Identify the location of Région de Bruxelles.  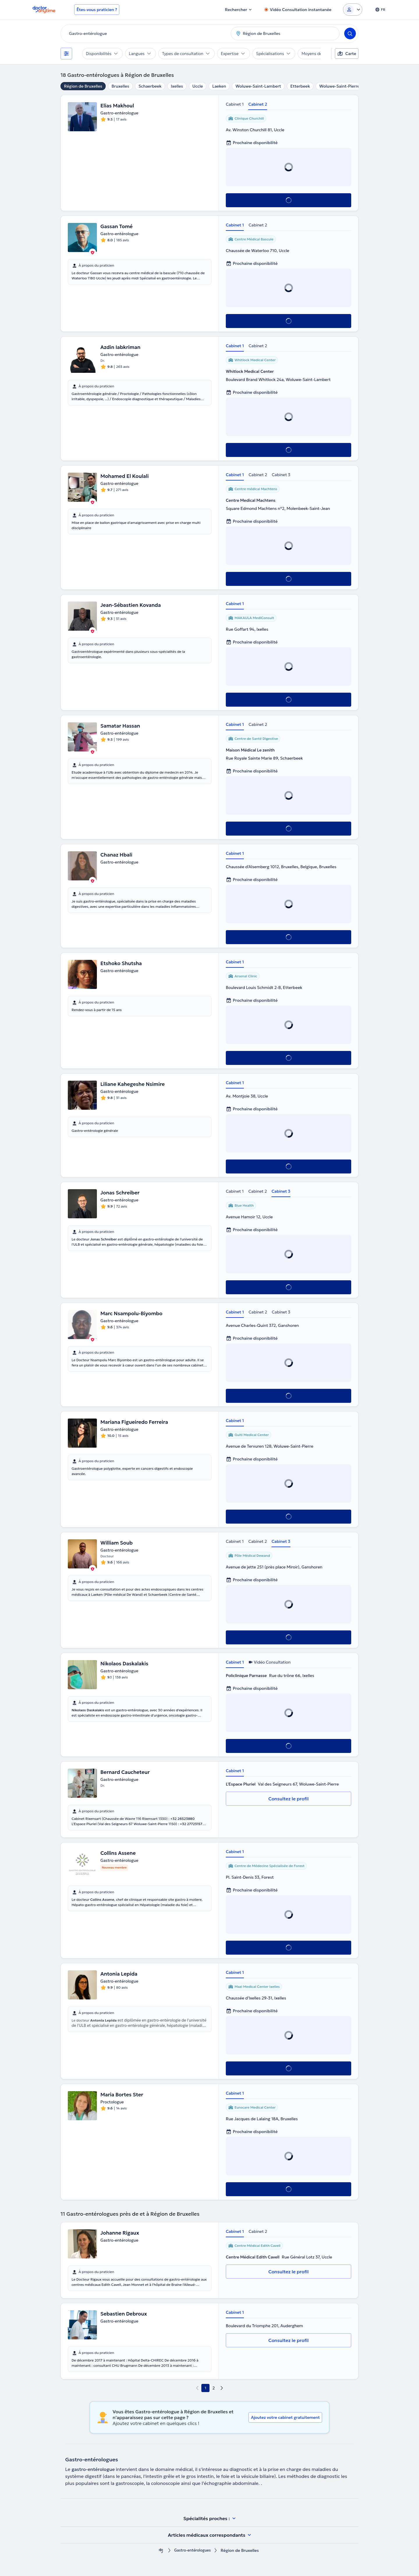
(83, 86).